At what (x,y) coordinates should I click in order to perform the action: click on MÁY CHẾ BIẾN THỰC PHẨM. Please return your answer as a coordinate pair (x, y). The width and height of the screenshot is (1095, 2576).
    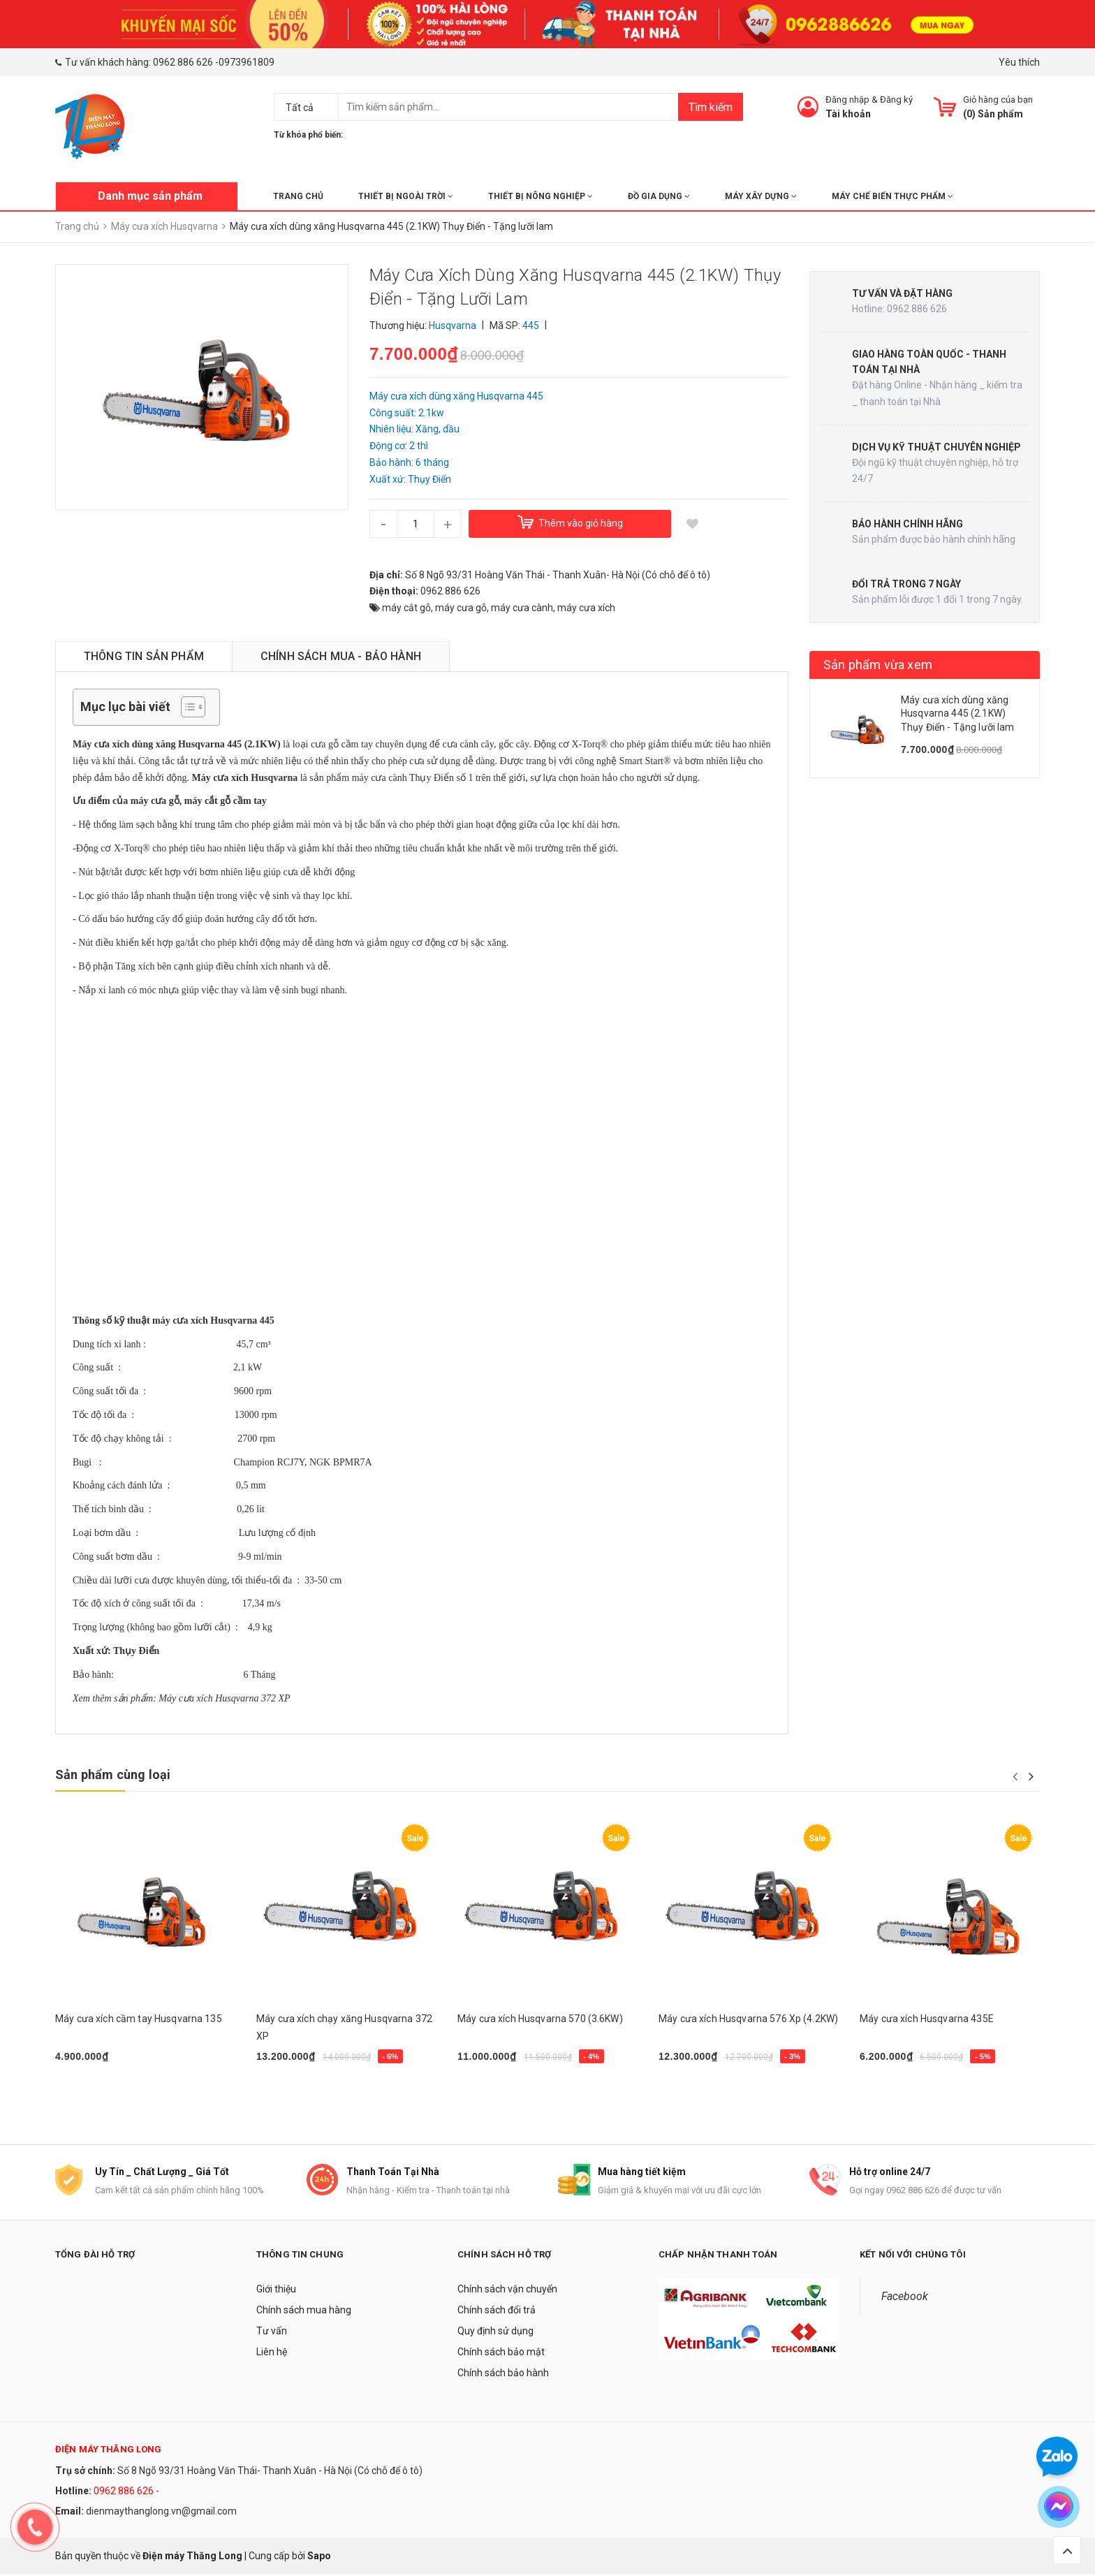
    Looking at the image, I should click on (892, 196).